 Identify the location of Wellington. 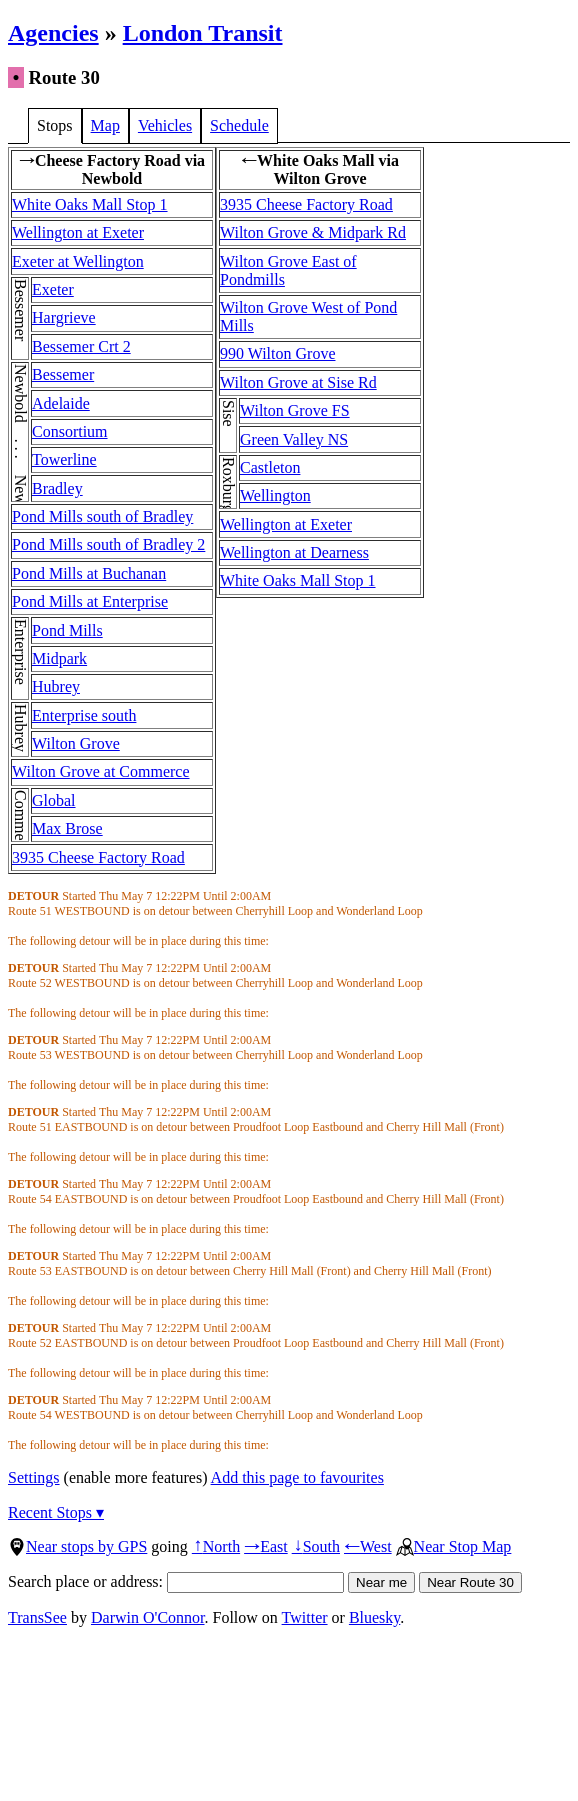
(275, 495).